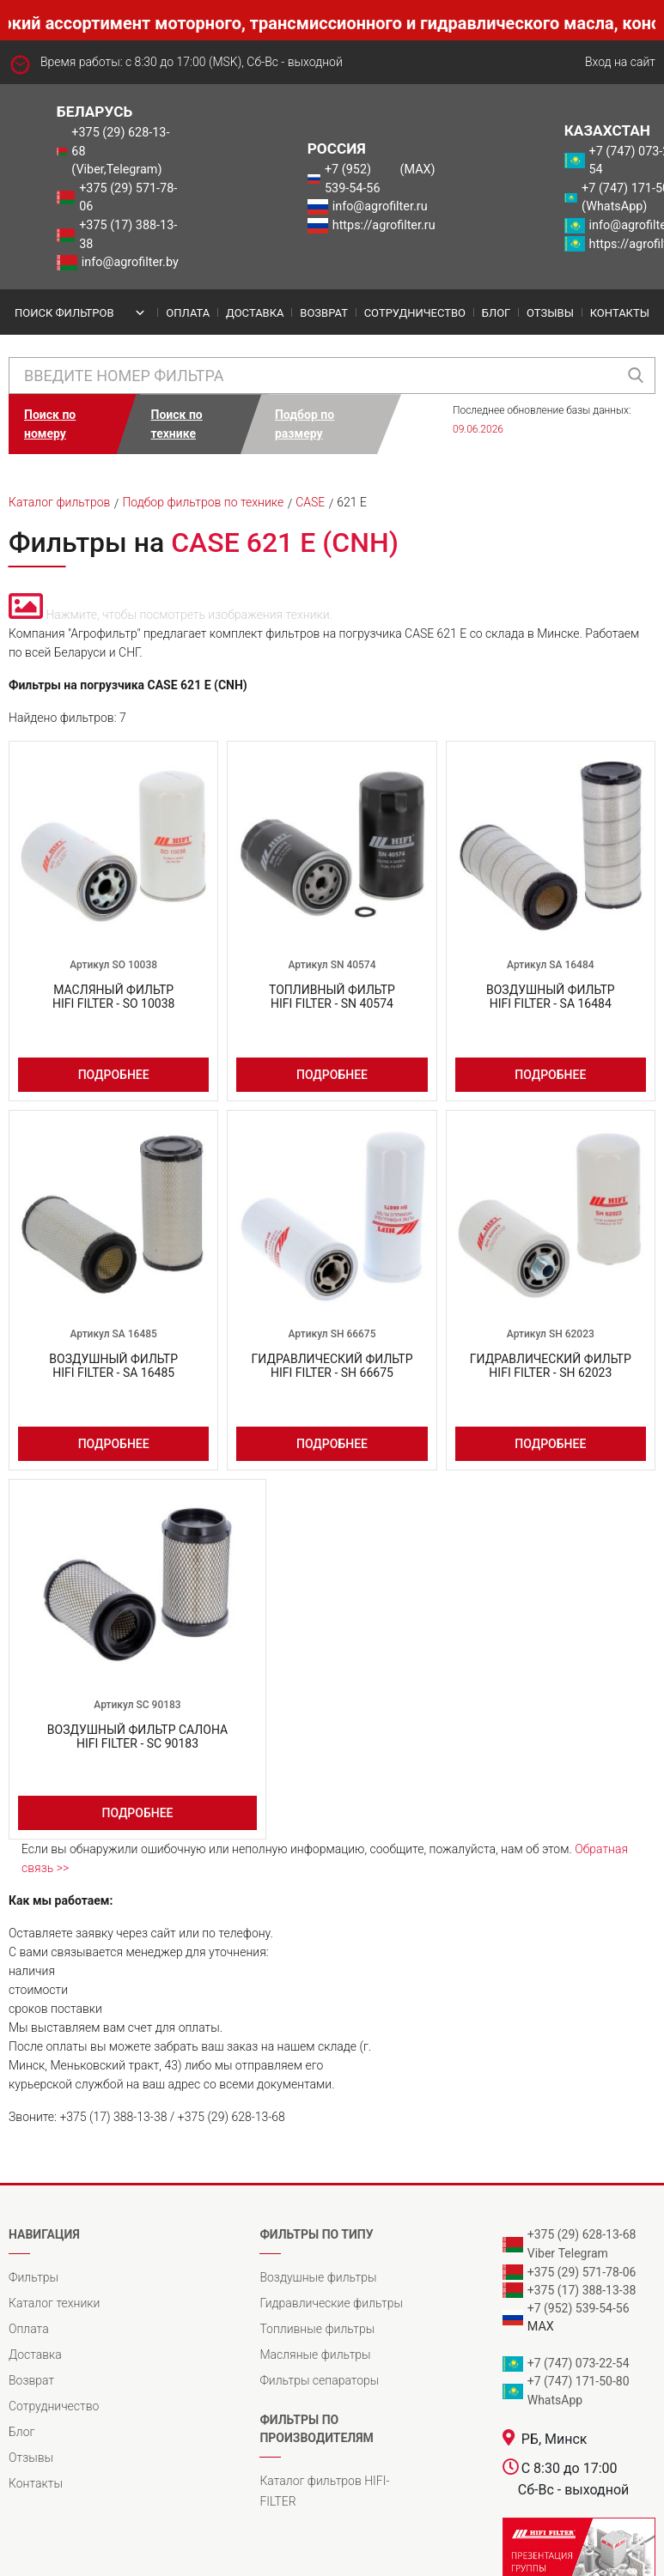 This screenshot has height=2576, width=664. Describe the element at coordinates (332, 996) in the screenshot. I see `Топливный фильтрHIFI FILTER - SN 40574` at that location.